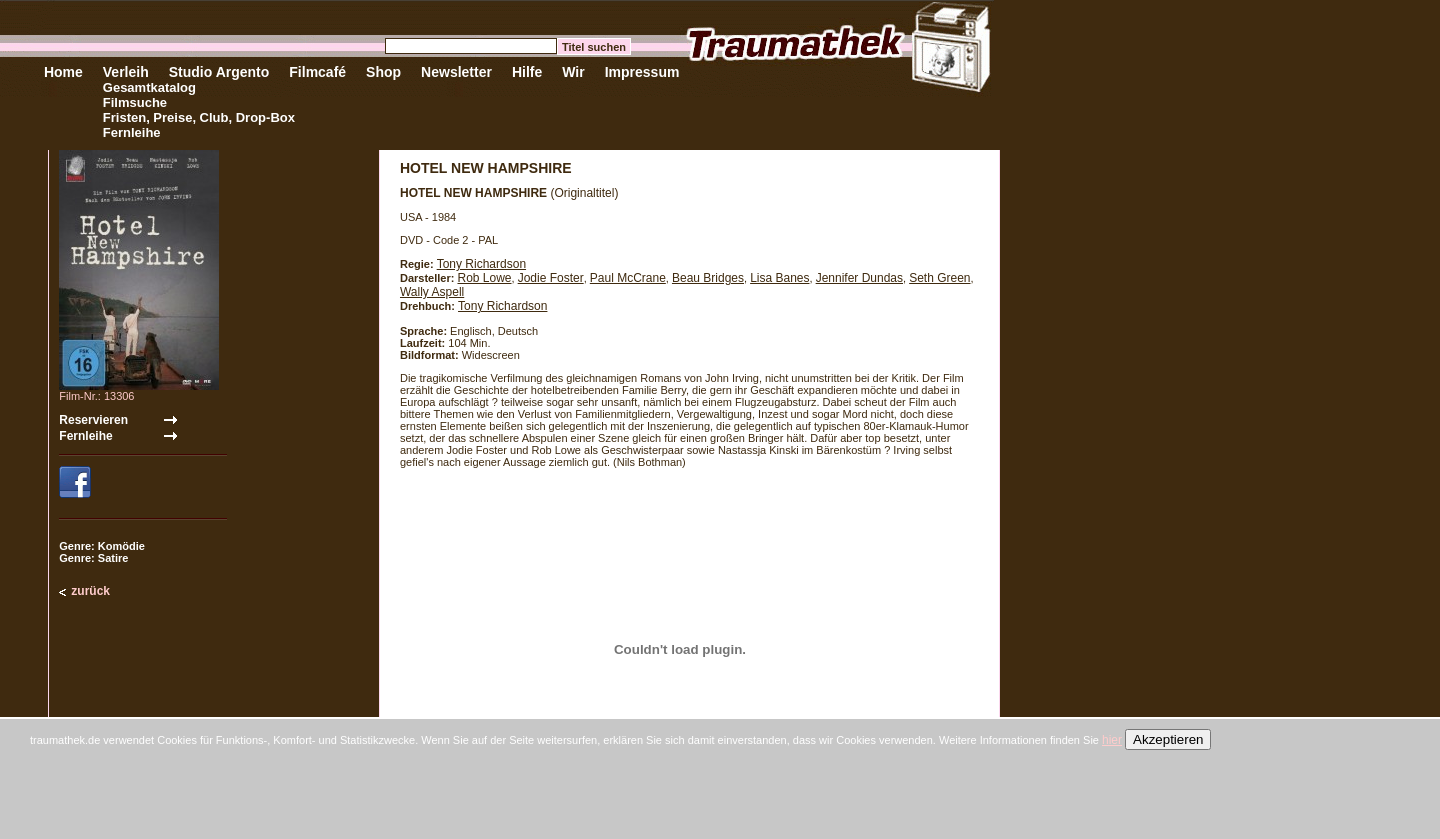 Image resolution: width=1440 pixels, height=839 pixels. I want to click on Home, so click(63, 72).